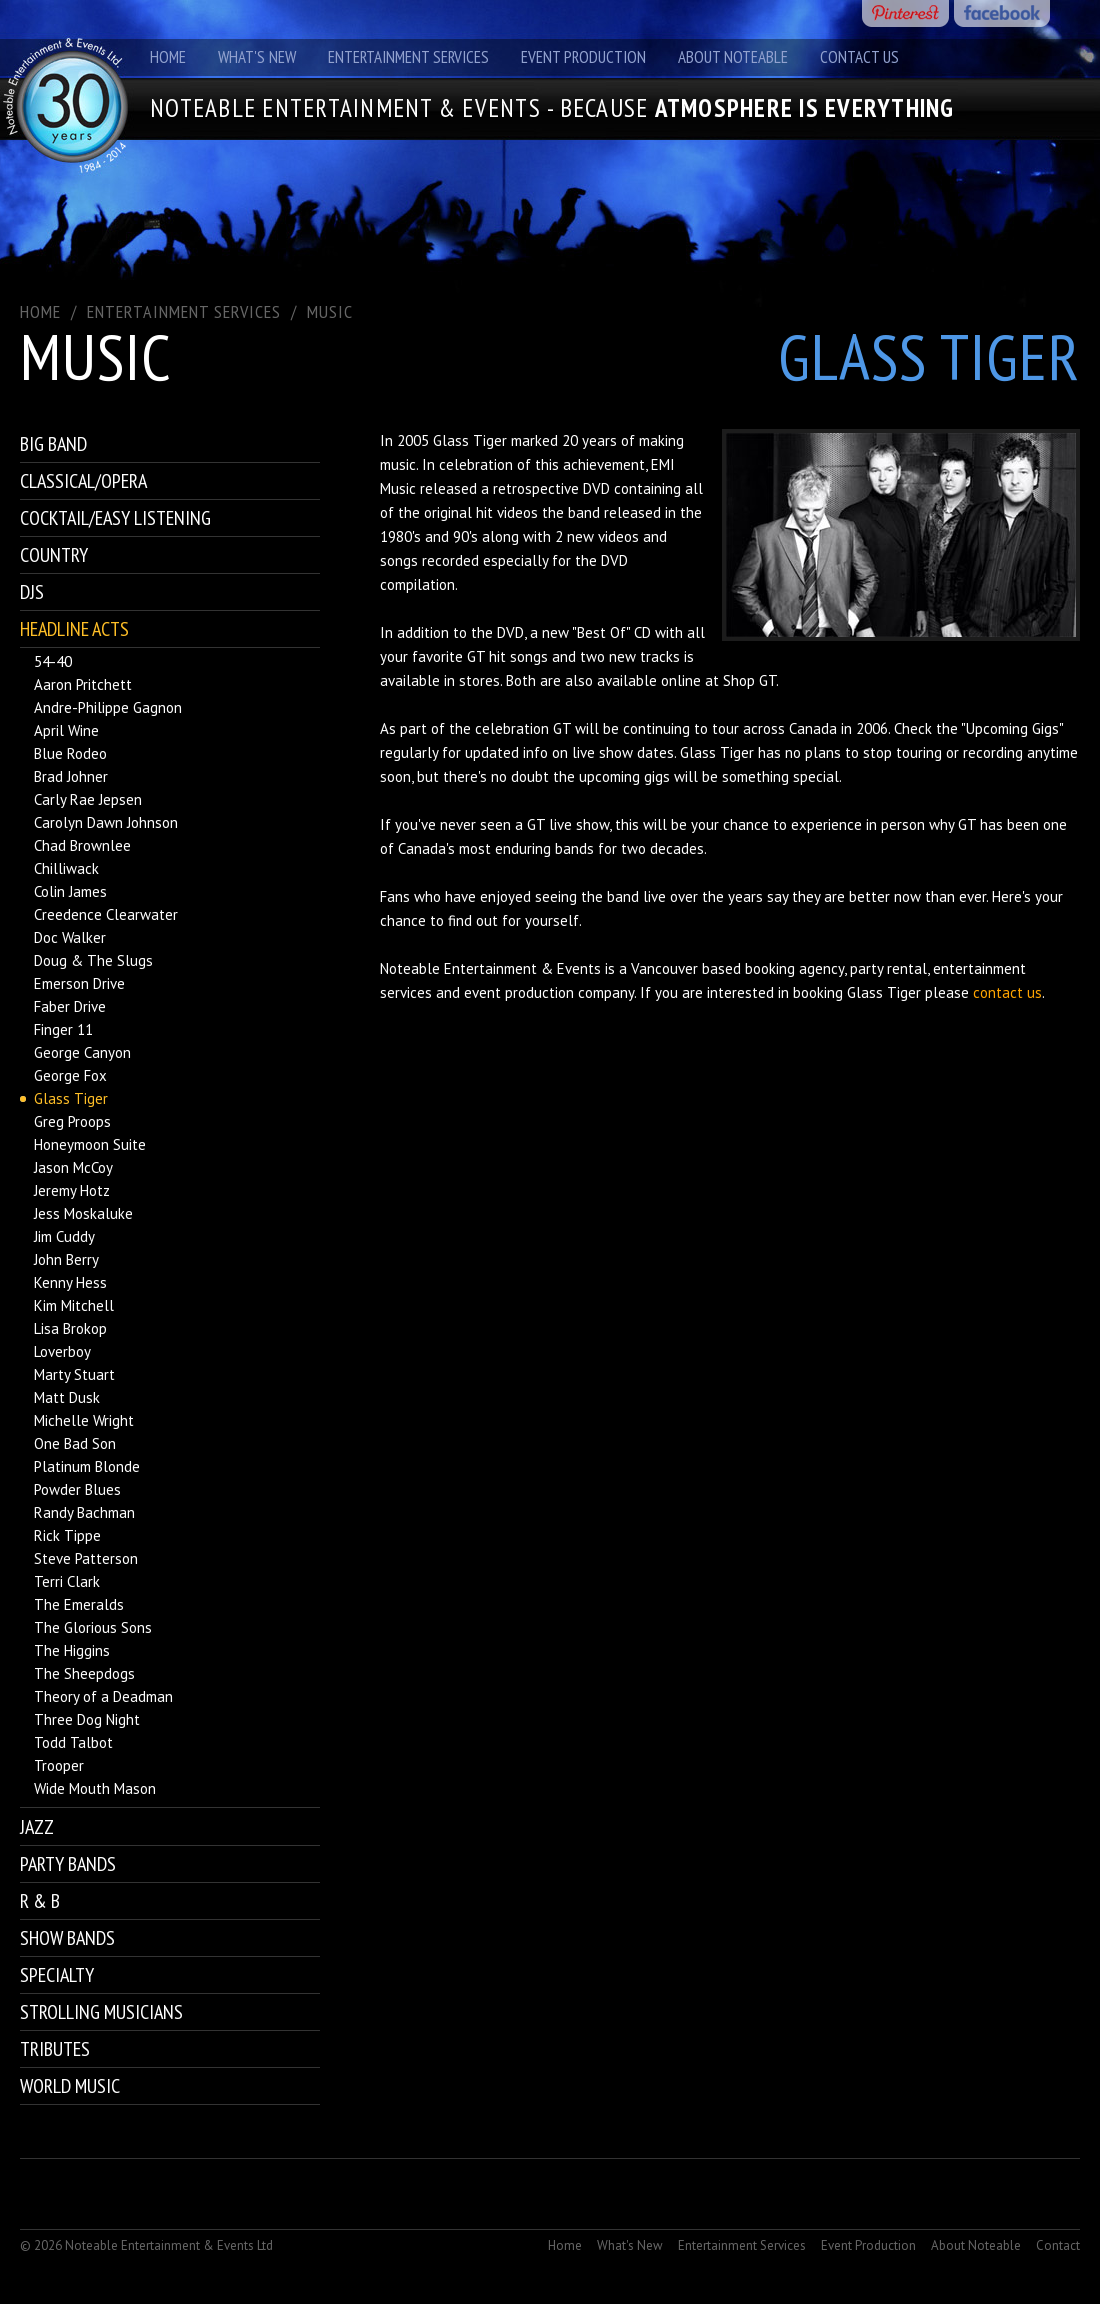  What do you see at coordinates (66, 868) in the screenshot?
I see `Chilliwack` at bounding box center [66, 868].